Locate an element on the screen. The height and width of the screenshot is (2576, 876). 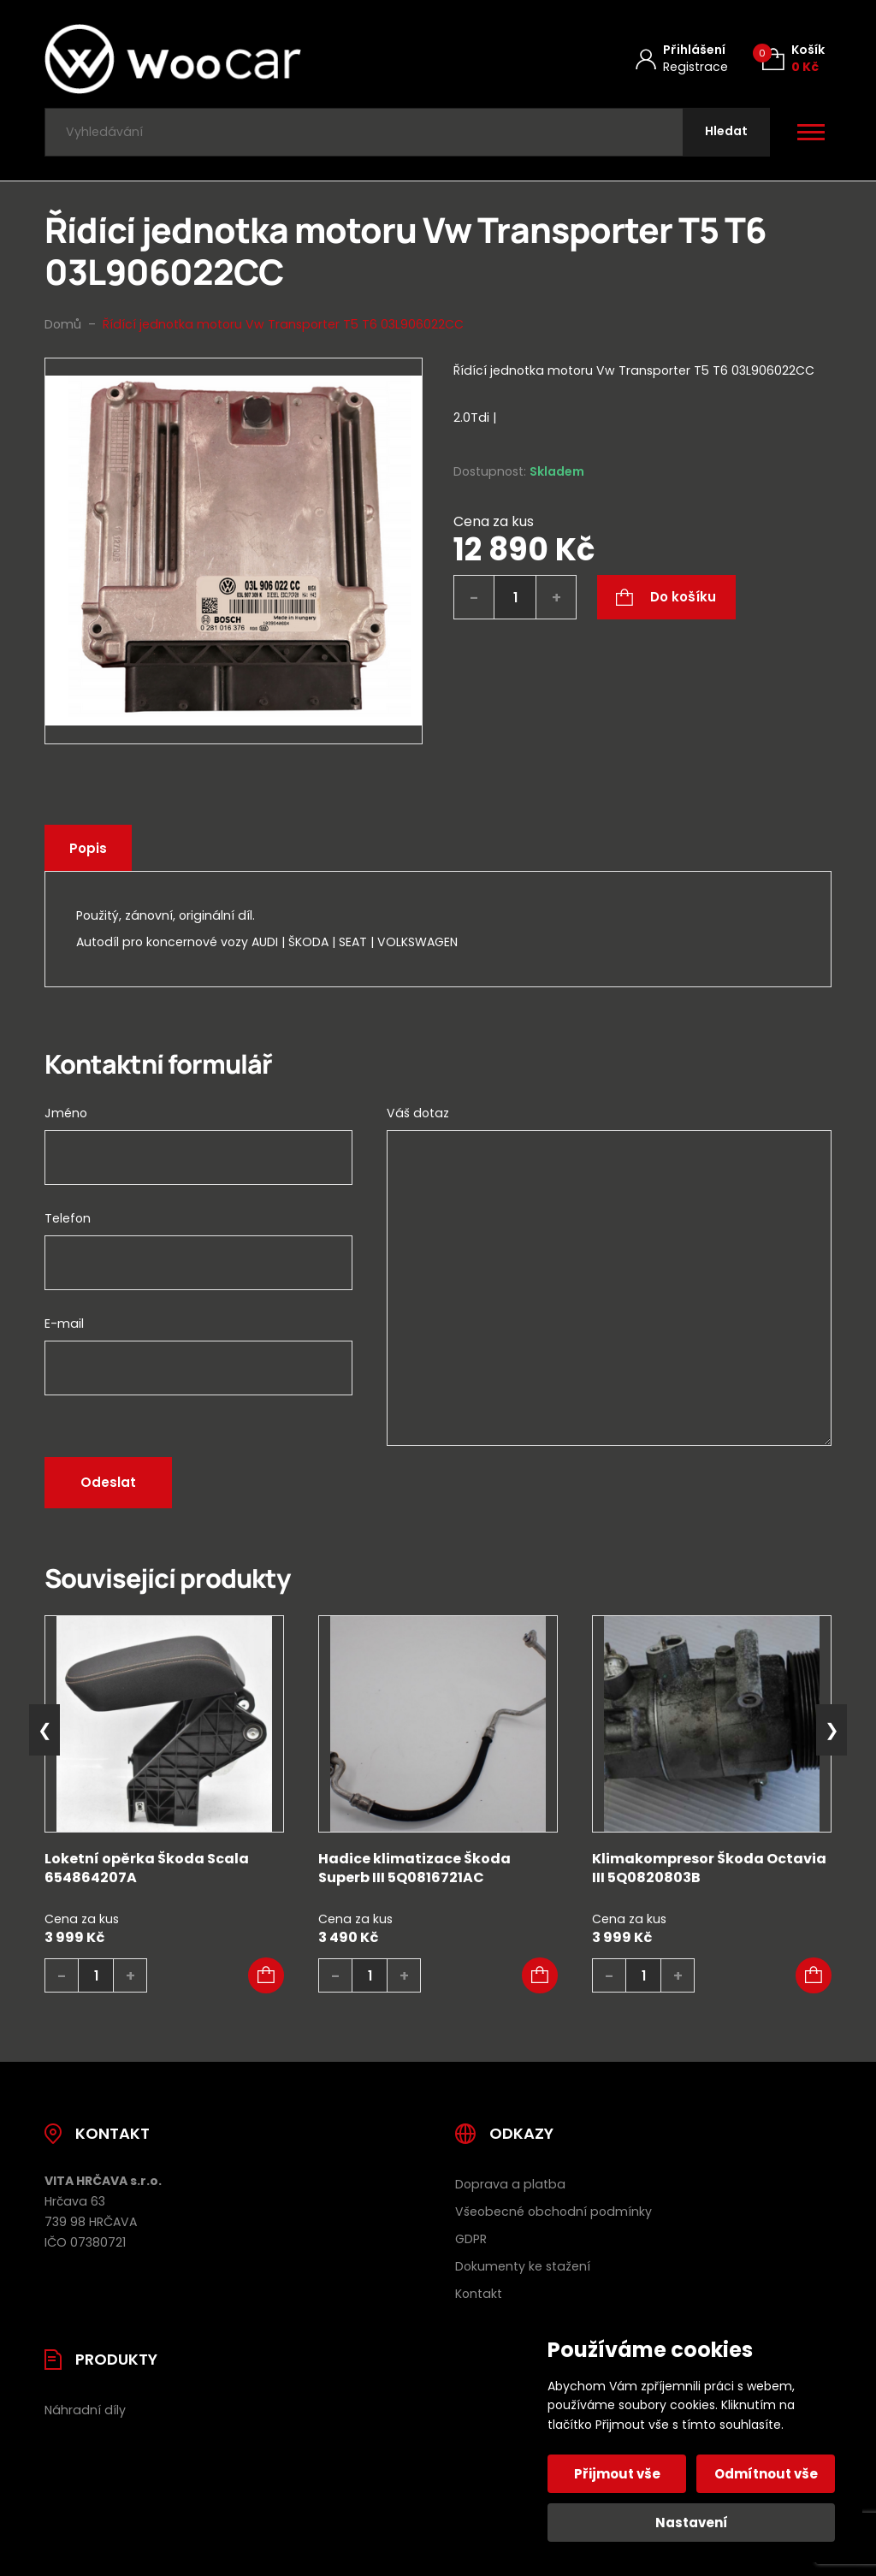
Dokumenty ke stažení is located at coordinates (522, 2266).